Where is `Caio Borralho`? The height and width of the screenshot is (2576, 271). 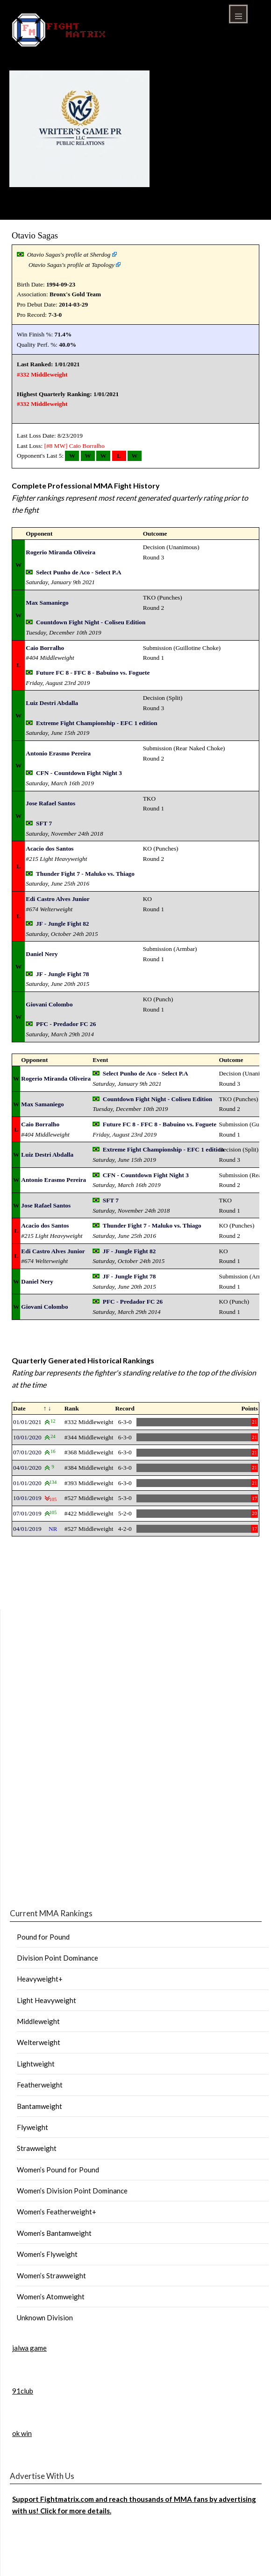 Caio Borralho is located at coordinates (87, 445).